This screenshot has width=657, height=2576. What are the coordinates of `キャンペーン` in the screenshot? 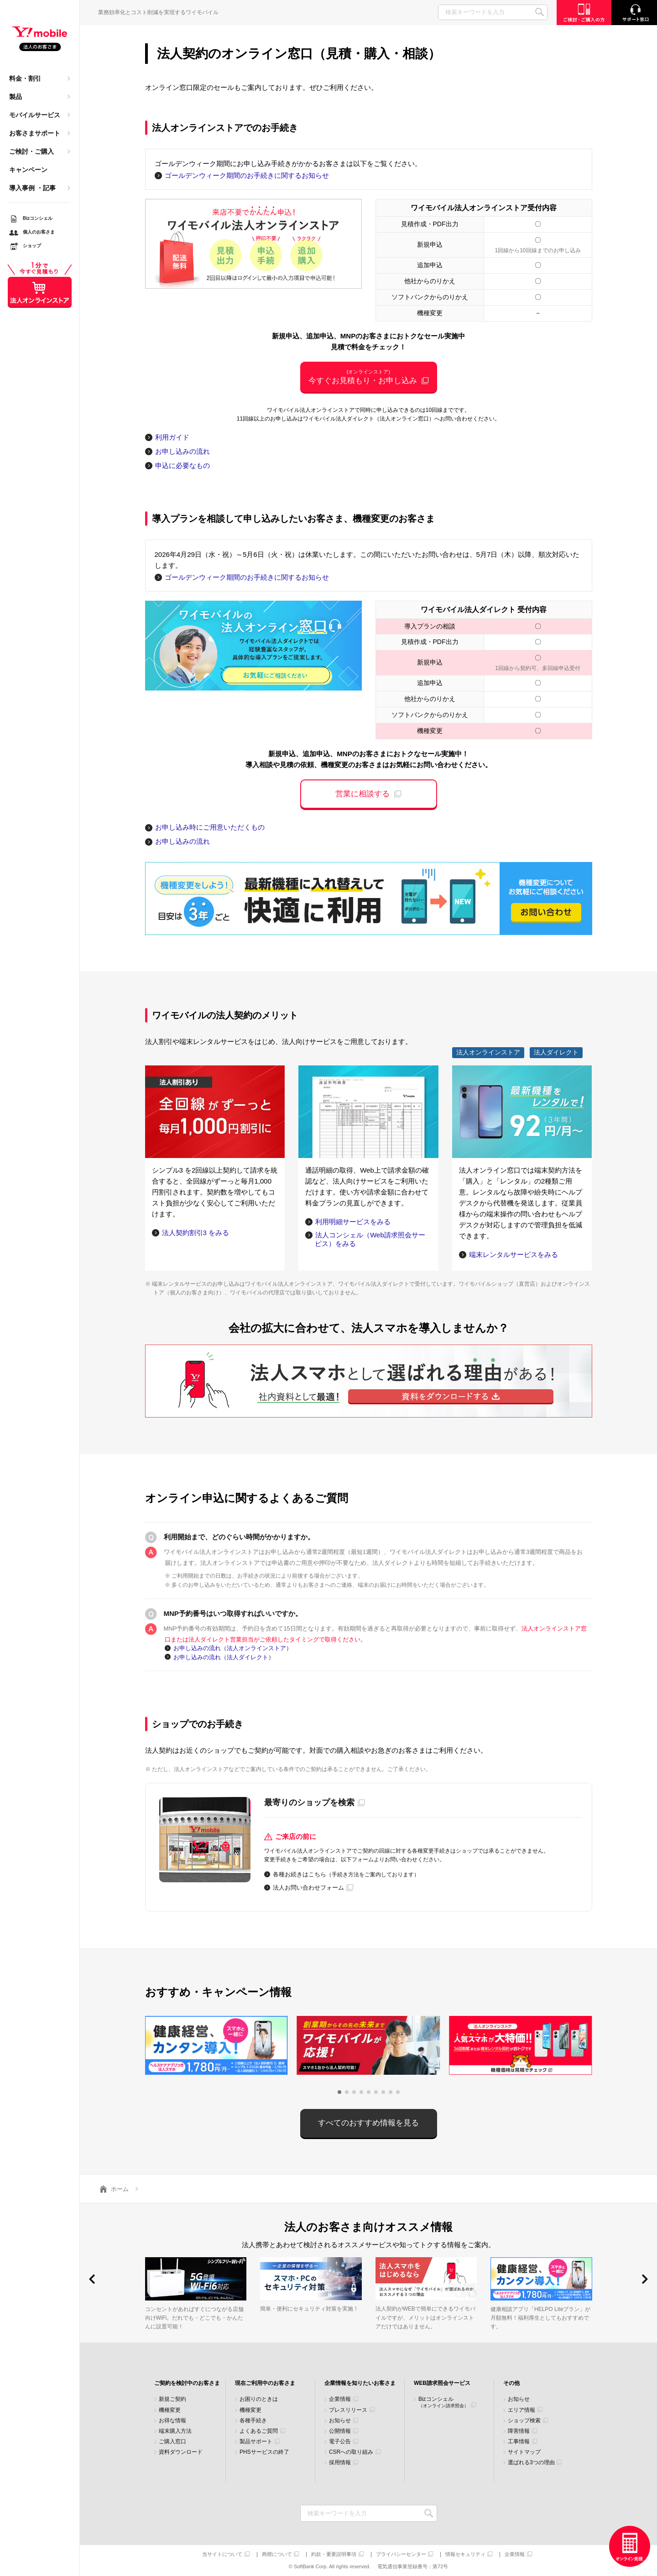 It's located at (28, 169).